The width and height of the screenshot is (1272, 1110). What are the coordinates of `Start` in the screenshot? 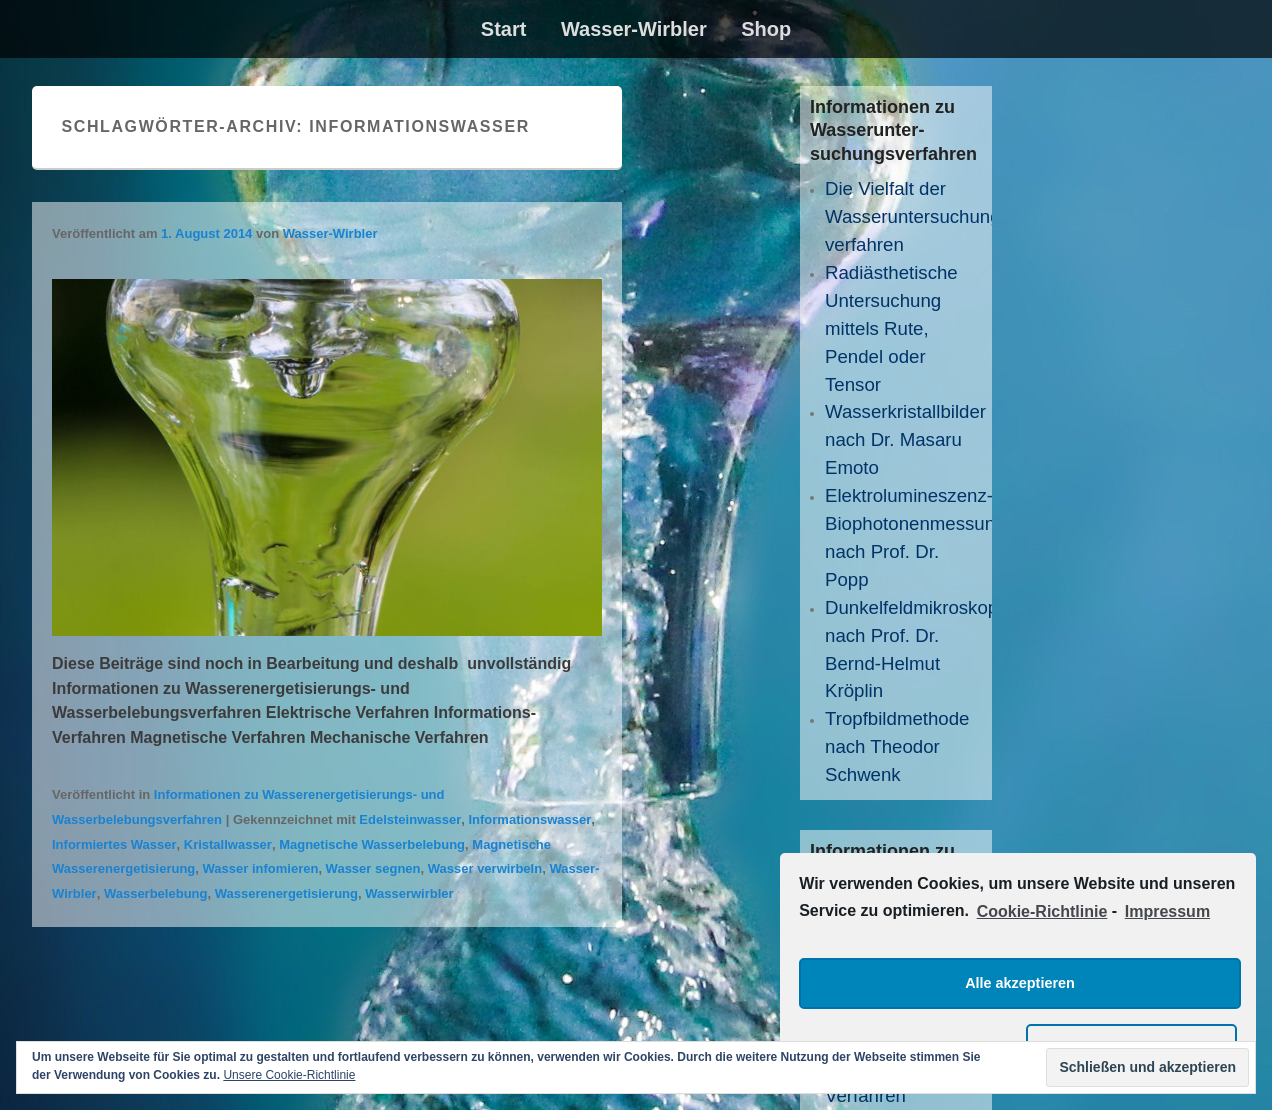 It's located at (504, 29).